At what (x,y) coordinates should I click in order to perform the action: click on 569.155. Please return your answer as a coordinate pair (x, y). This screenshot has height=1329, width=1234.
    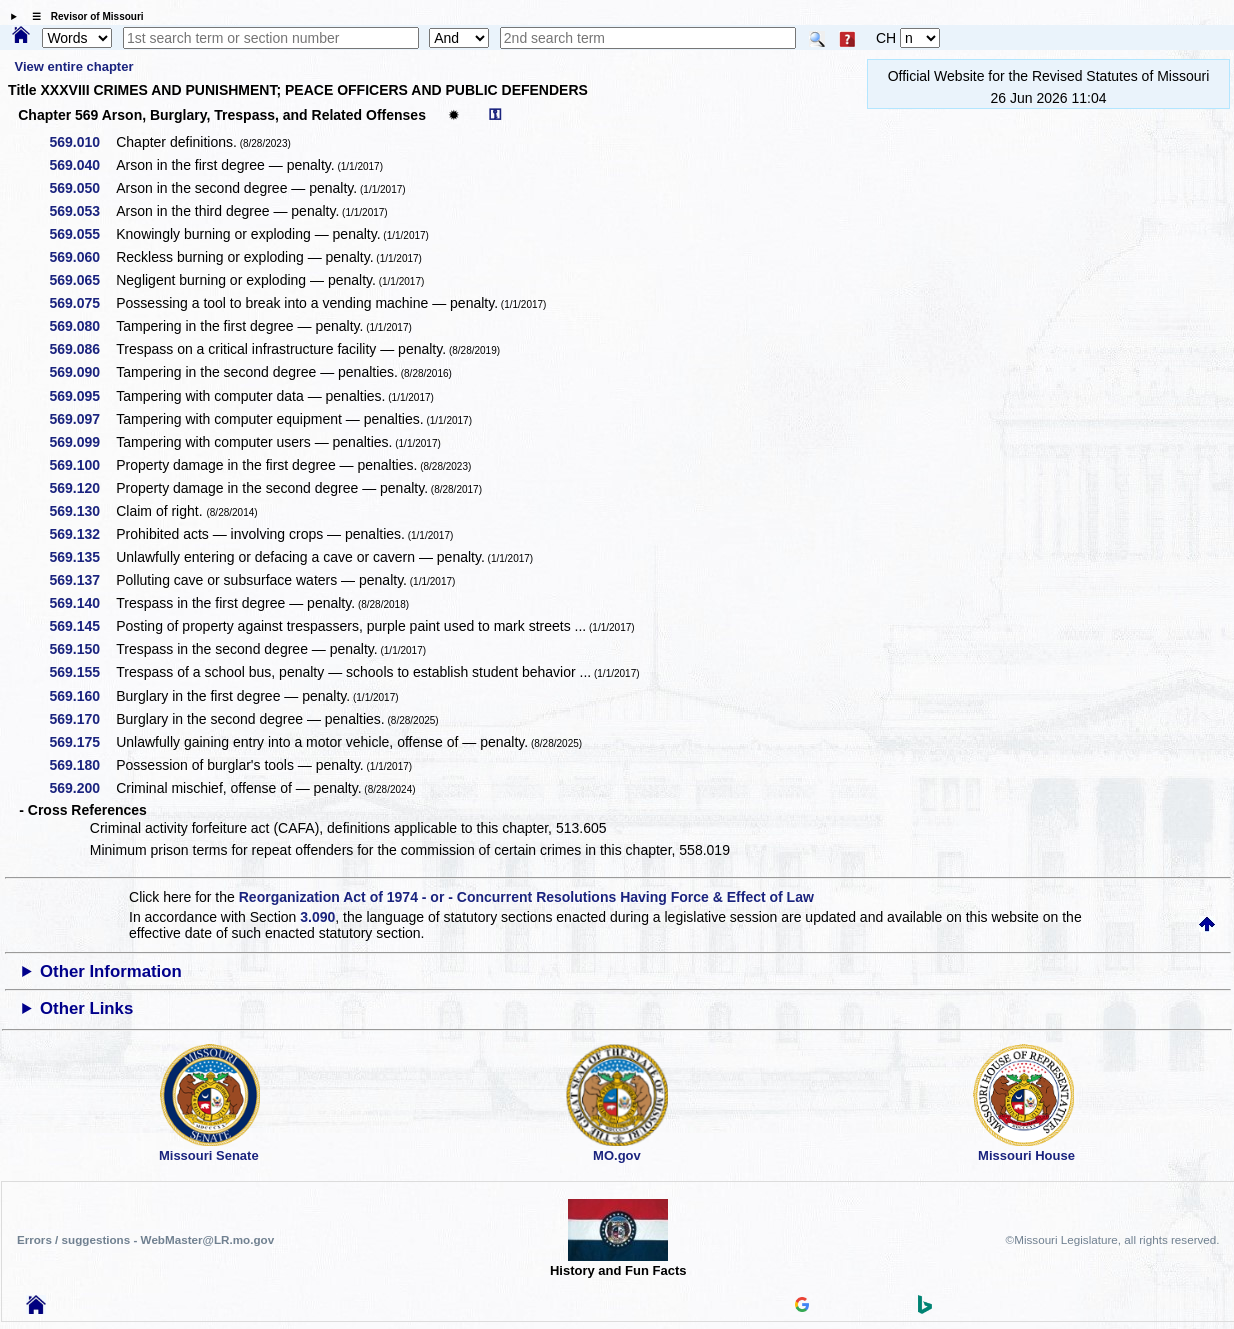
    Looking at the image, I should click on (82, 672).